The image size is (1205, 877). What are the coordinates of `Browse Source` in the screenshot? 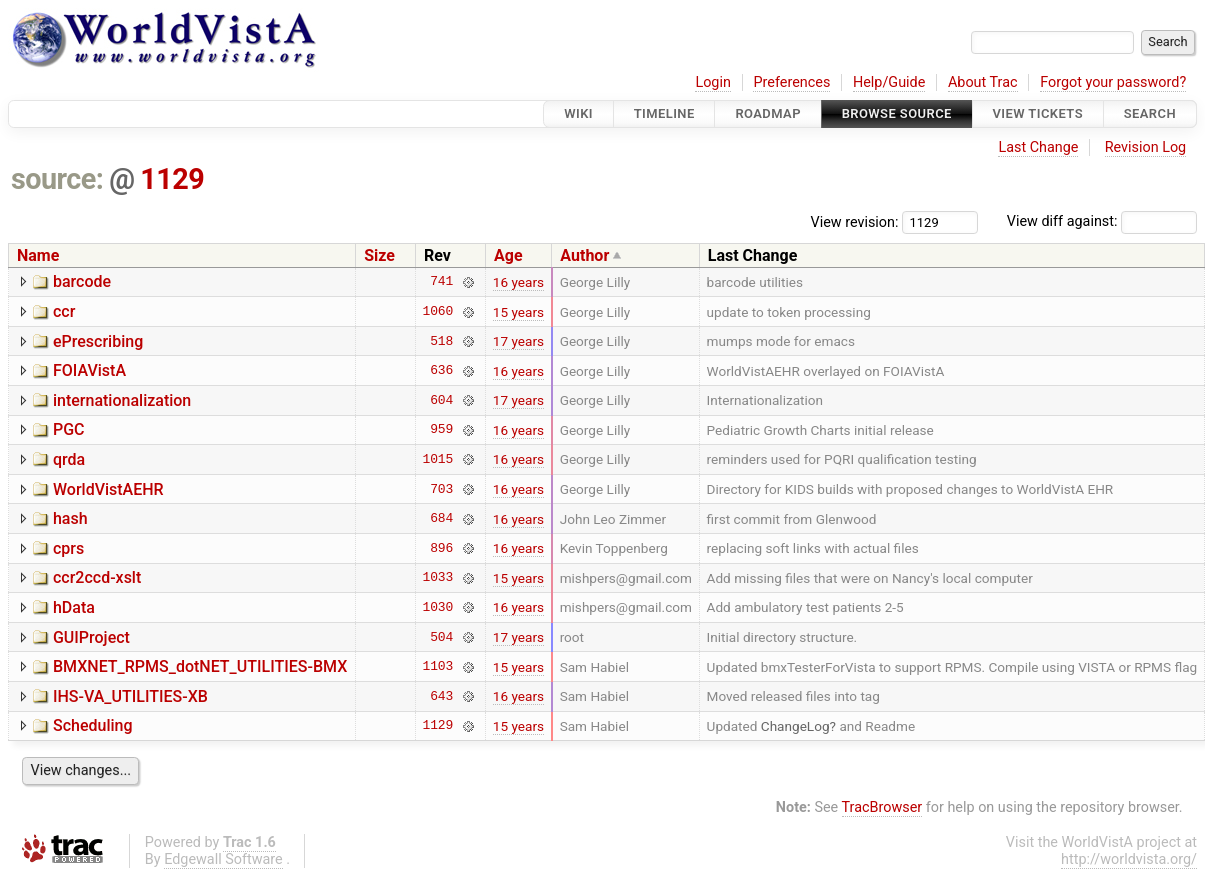 It's located at (897, 113).